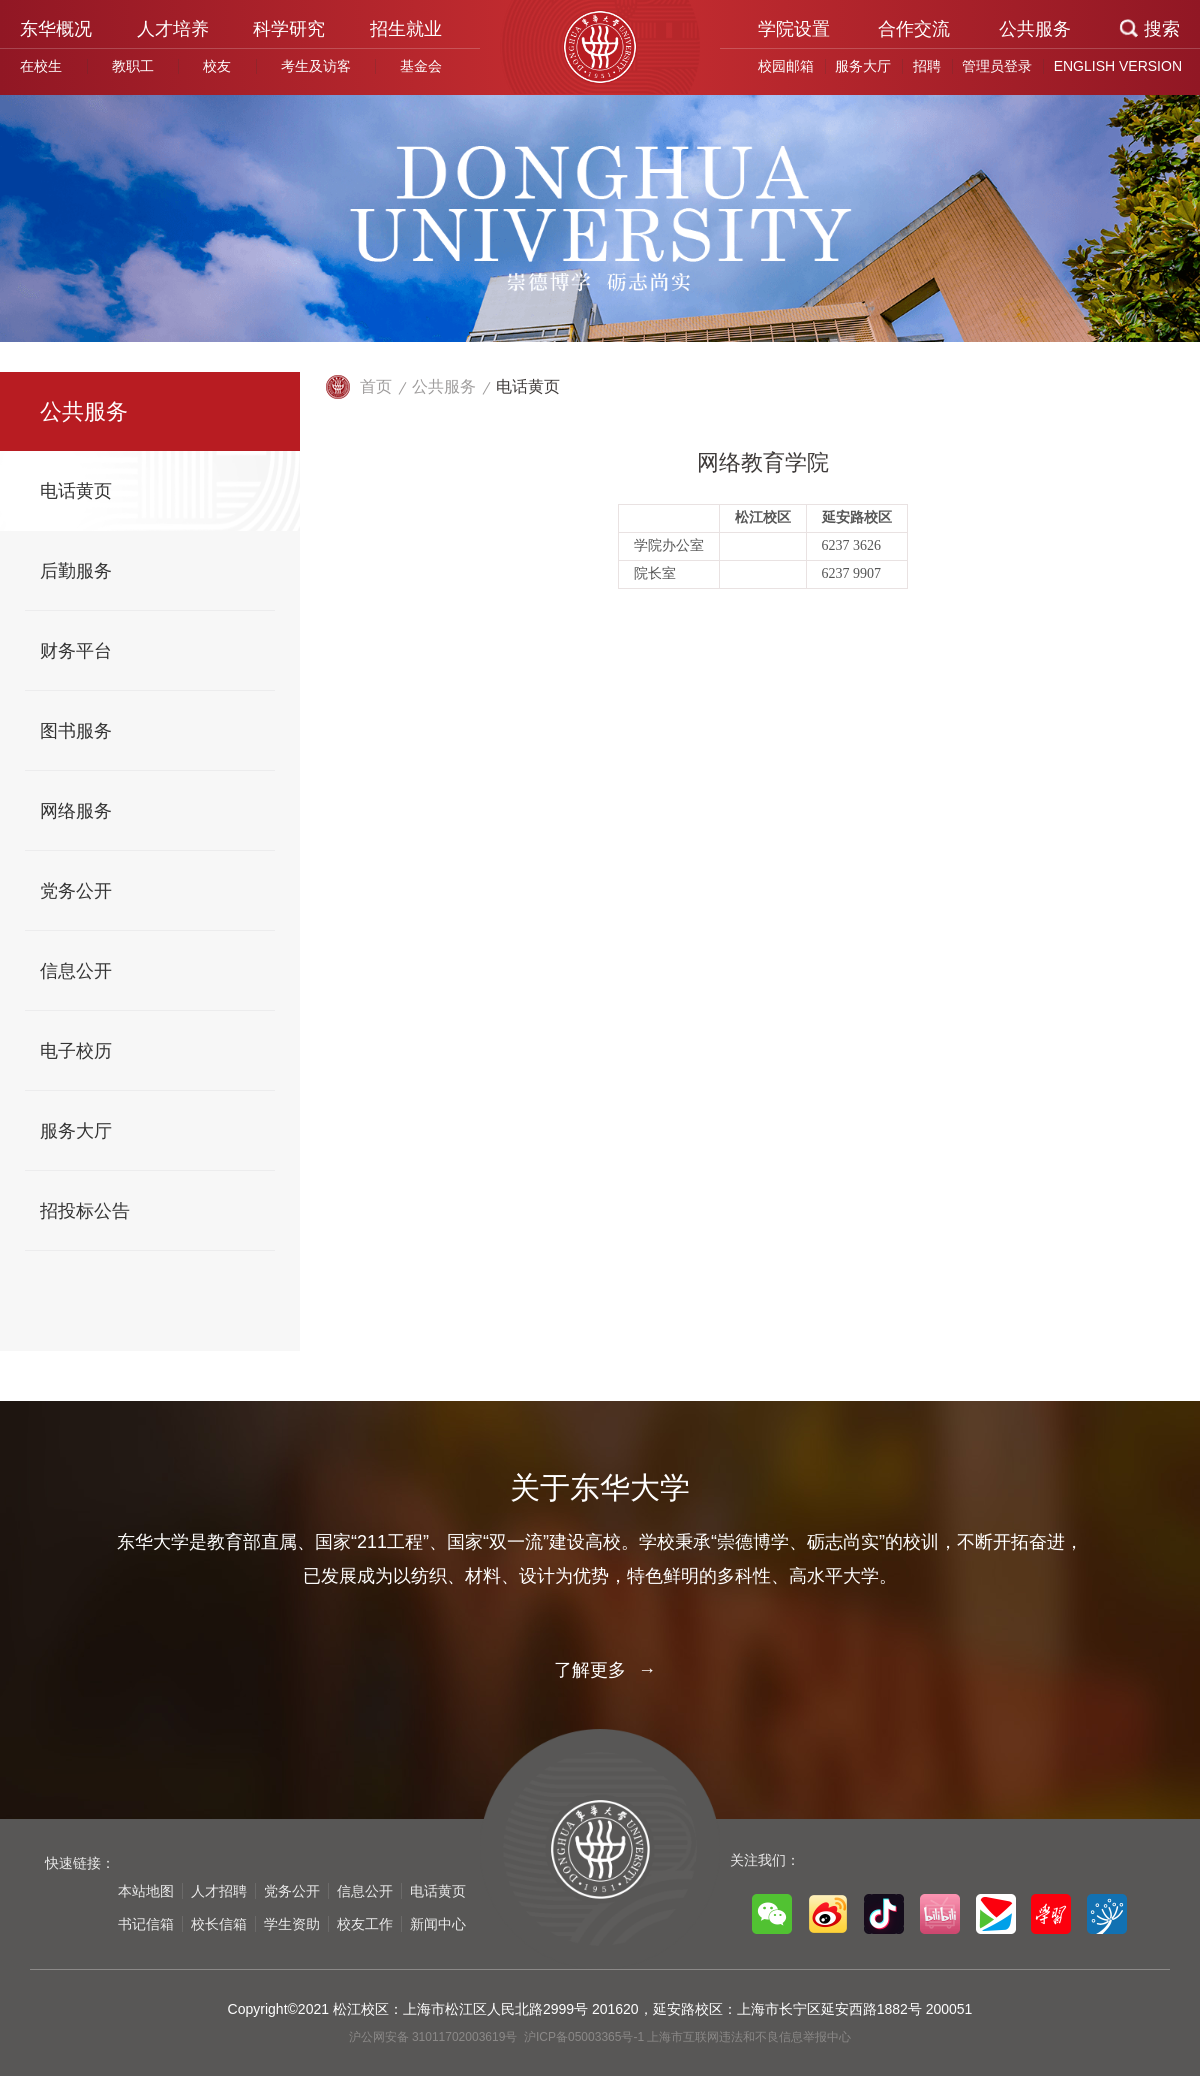  Describe the element at coordinates (421, 66) in the screenshot. I see `基金会` at that location.